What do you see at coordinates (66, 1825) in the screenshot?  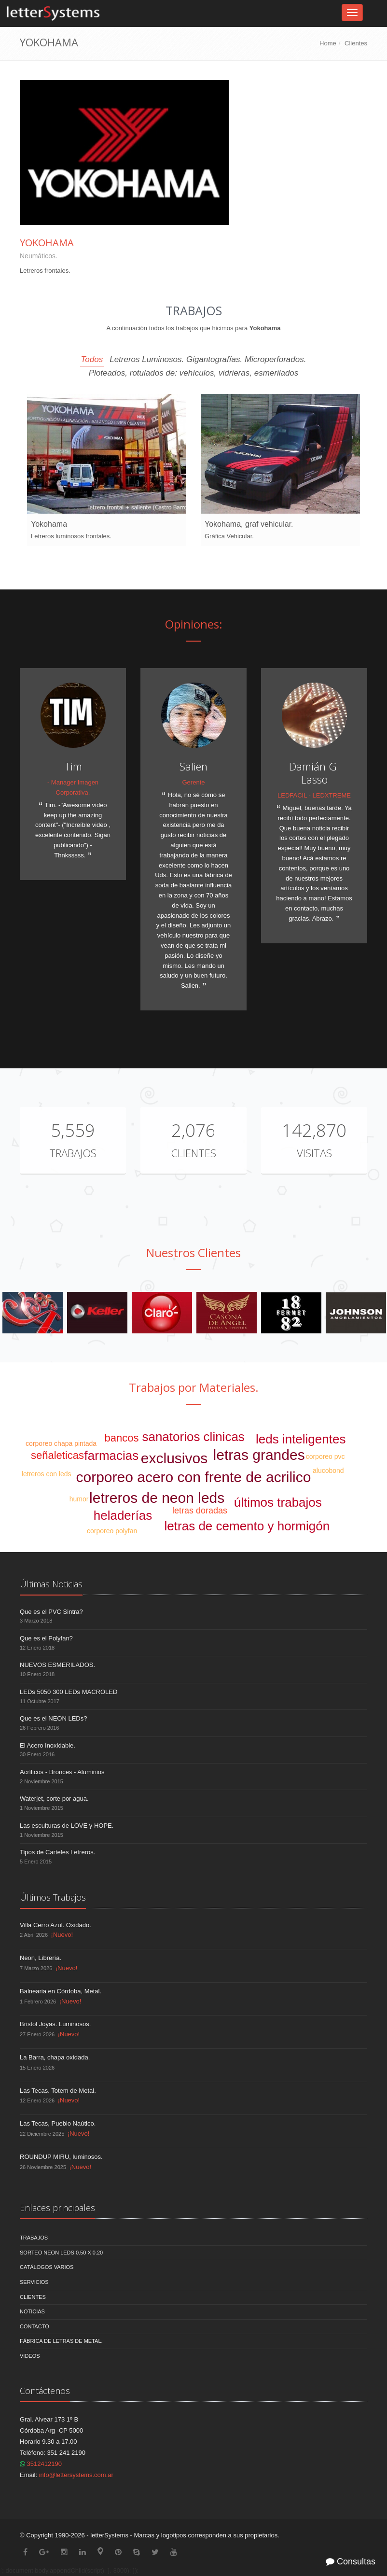 I see `Las esculturas de LOVE y HOPE.` at bounding box center [66, 1825].